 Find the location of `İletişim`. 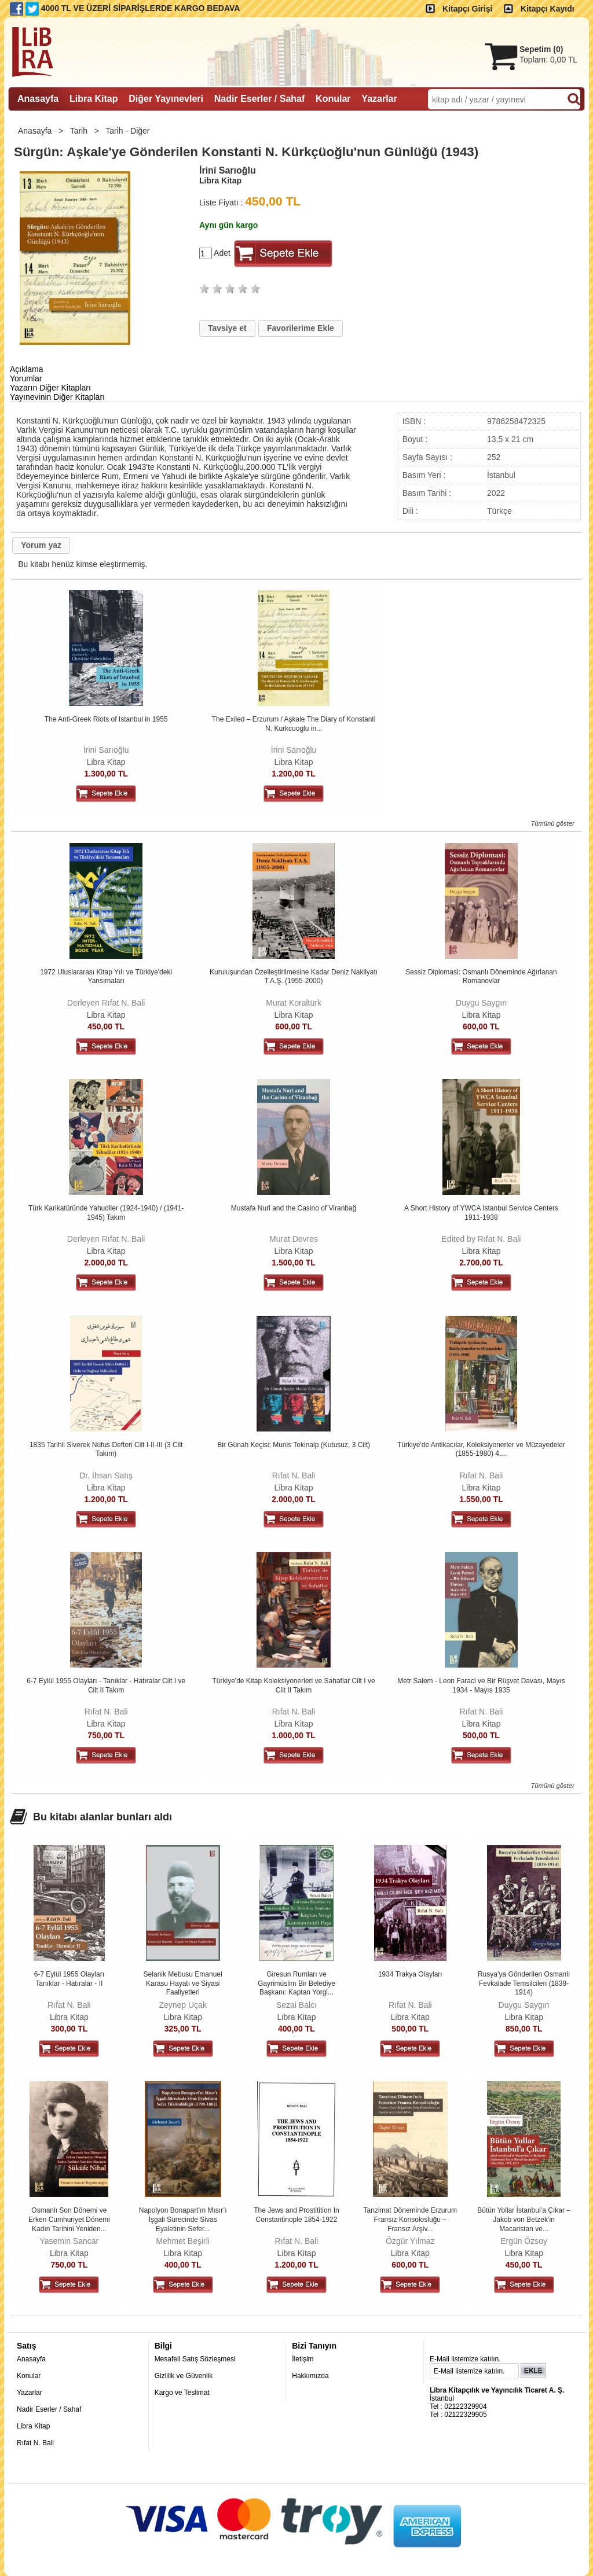

İletişim is located at coordinates (302, 2359).